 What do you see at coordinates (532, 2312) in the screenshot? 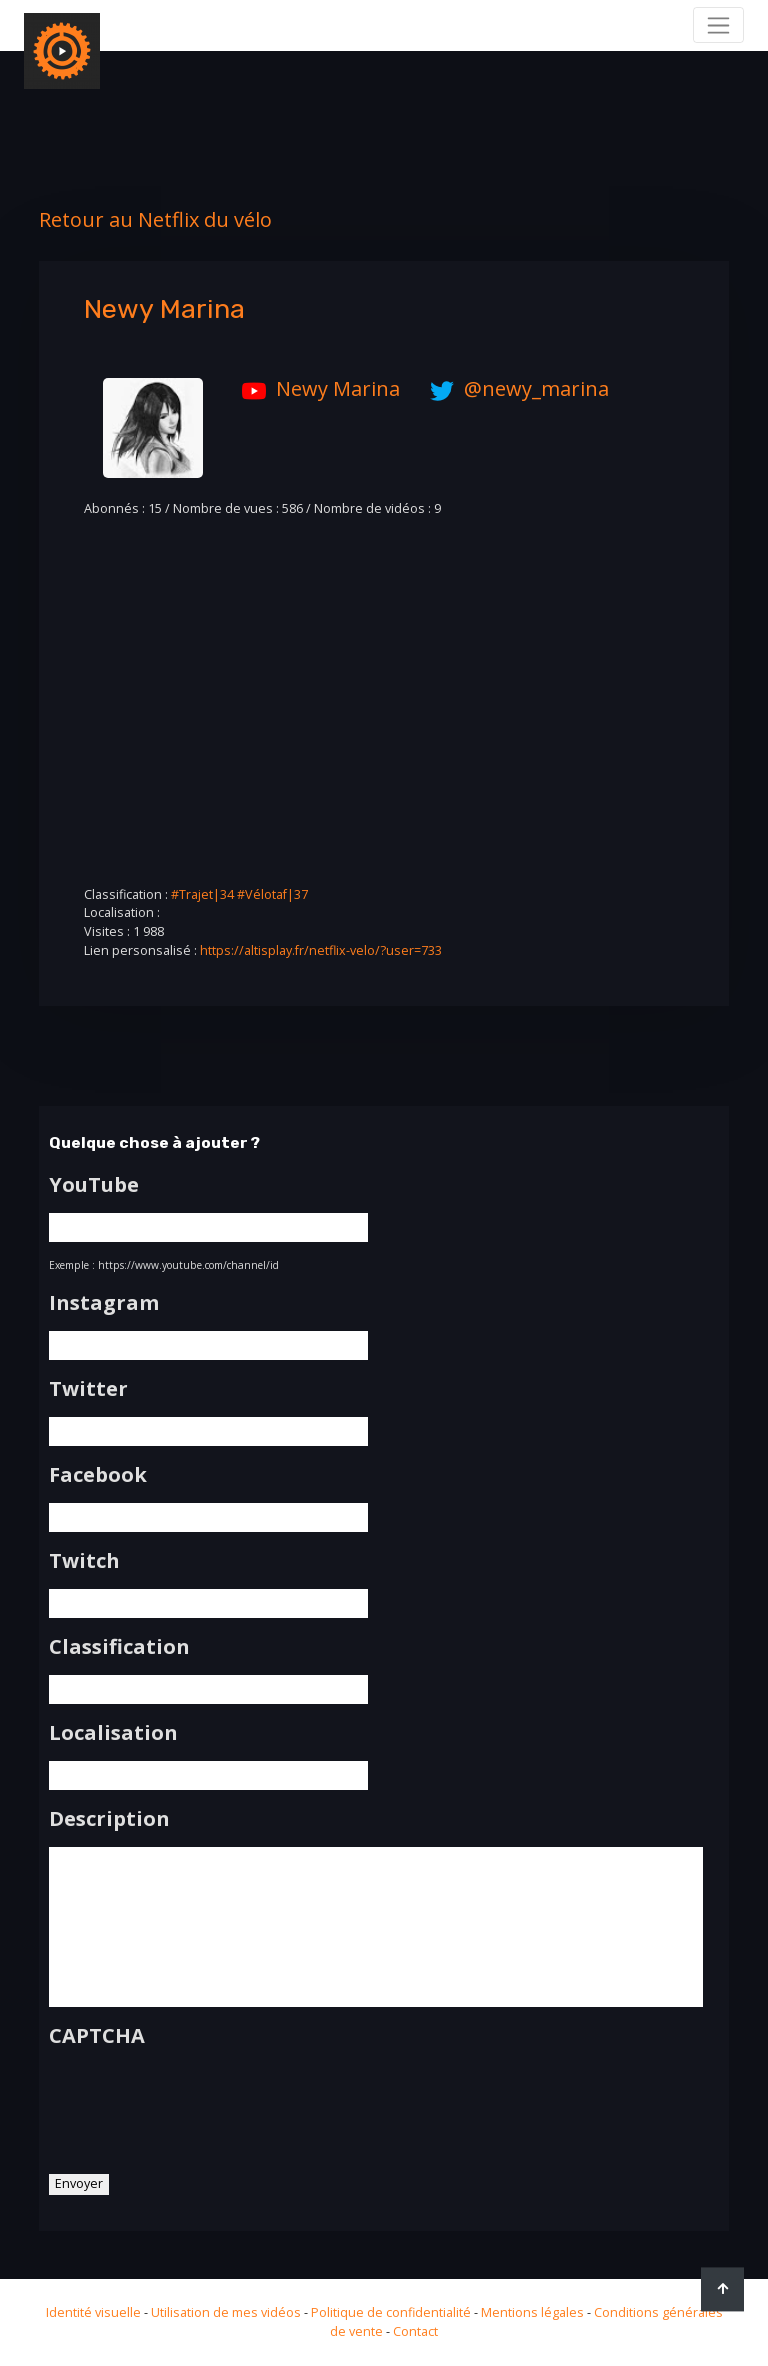
I see `Mentions légales` at bounding box center [532, 2312].